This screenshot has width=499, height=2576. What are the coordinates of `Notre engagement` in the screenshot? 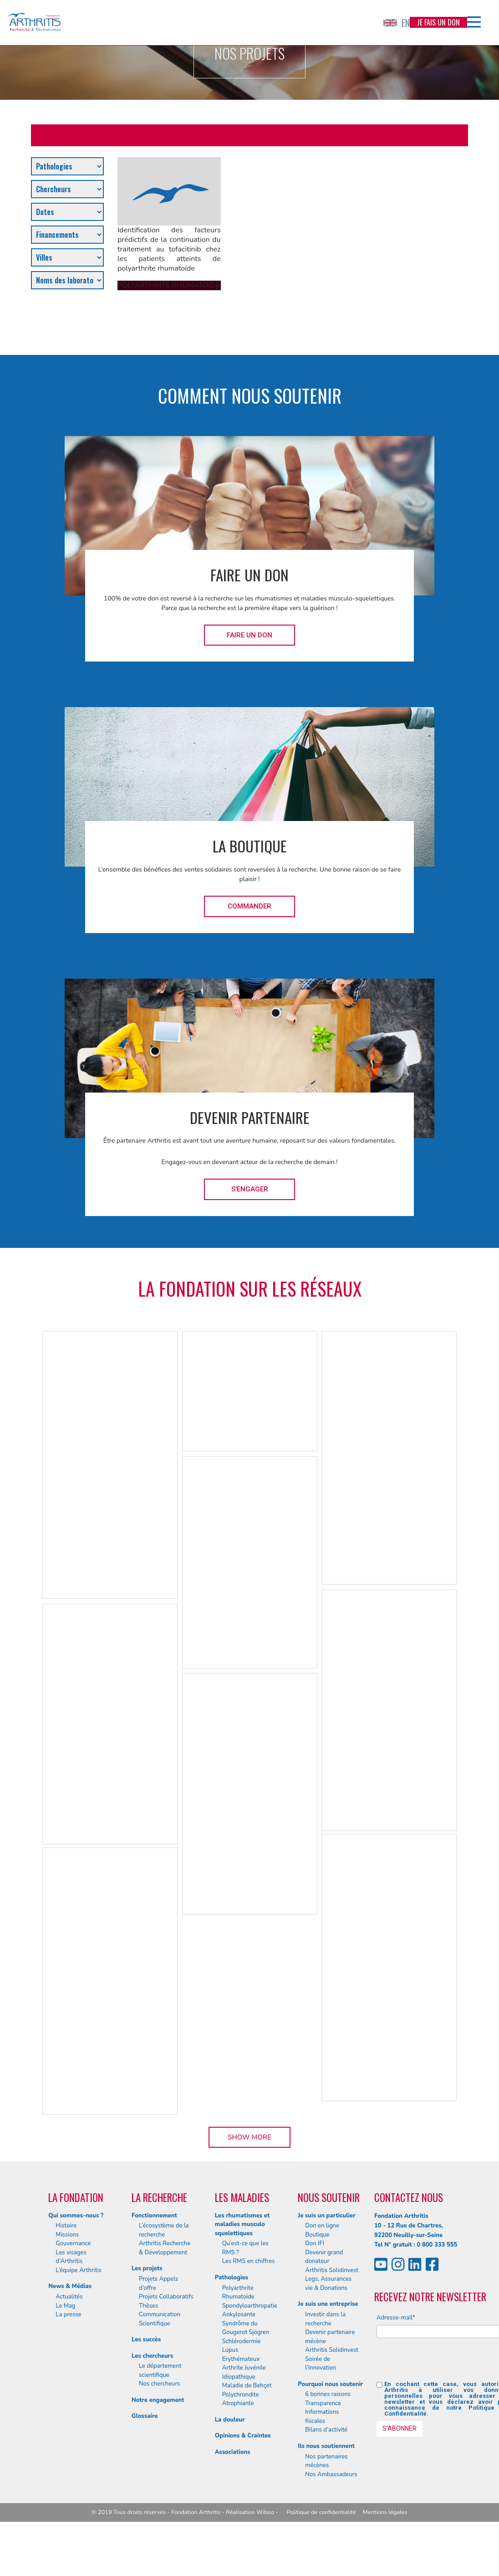 It's located at (158, 2400).